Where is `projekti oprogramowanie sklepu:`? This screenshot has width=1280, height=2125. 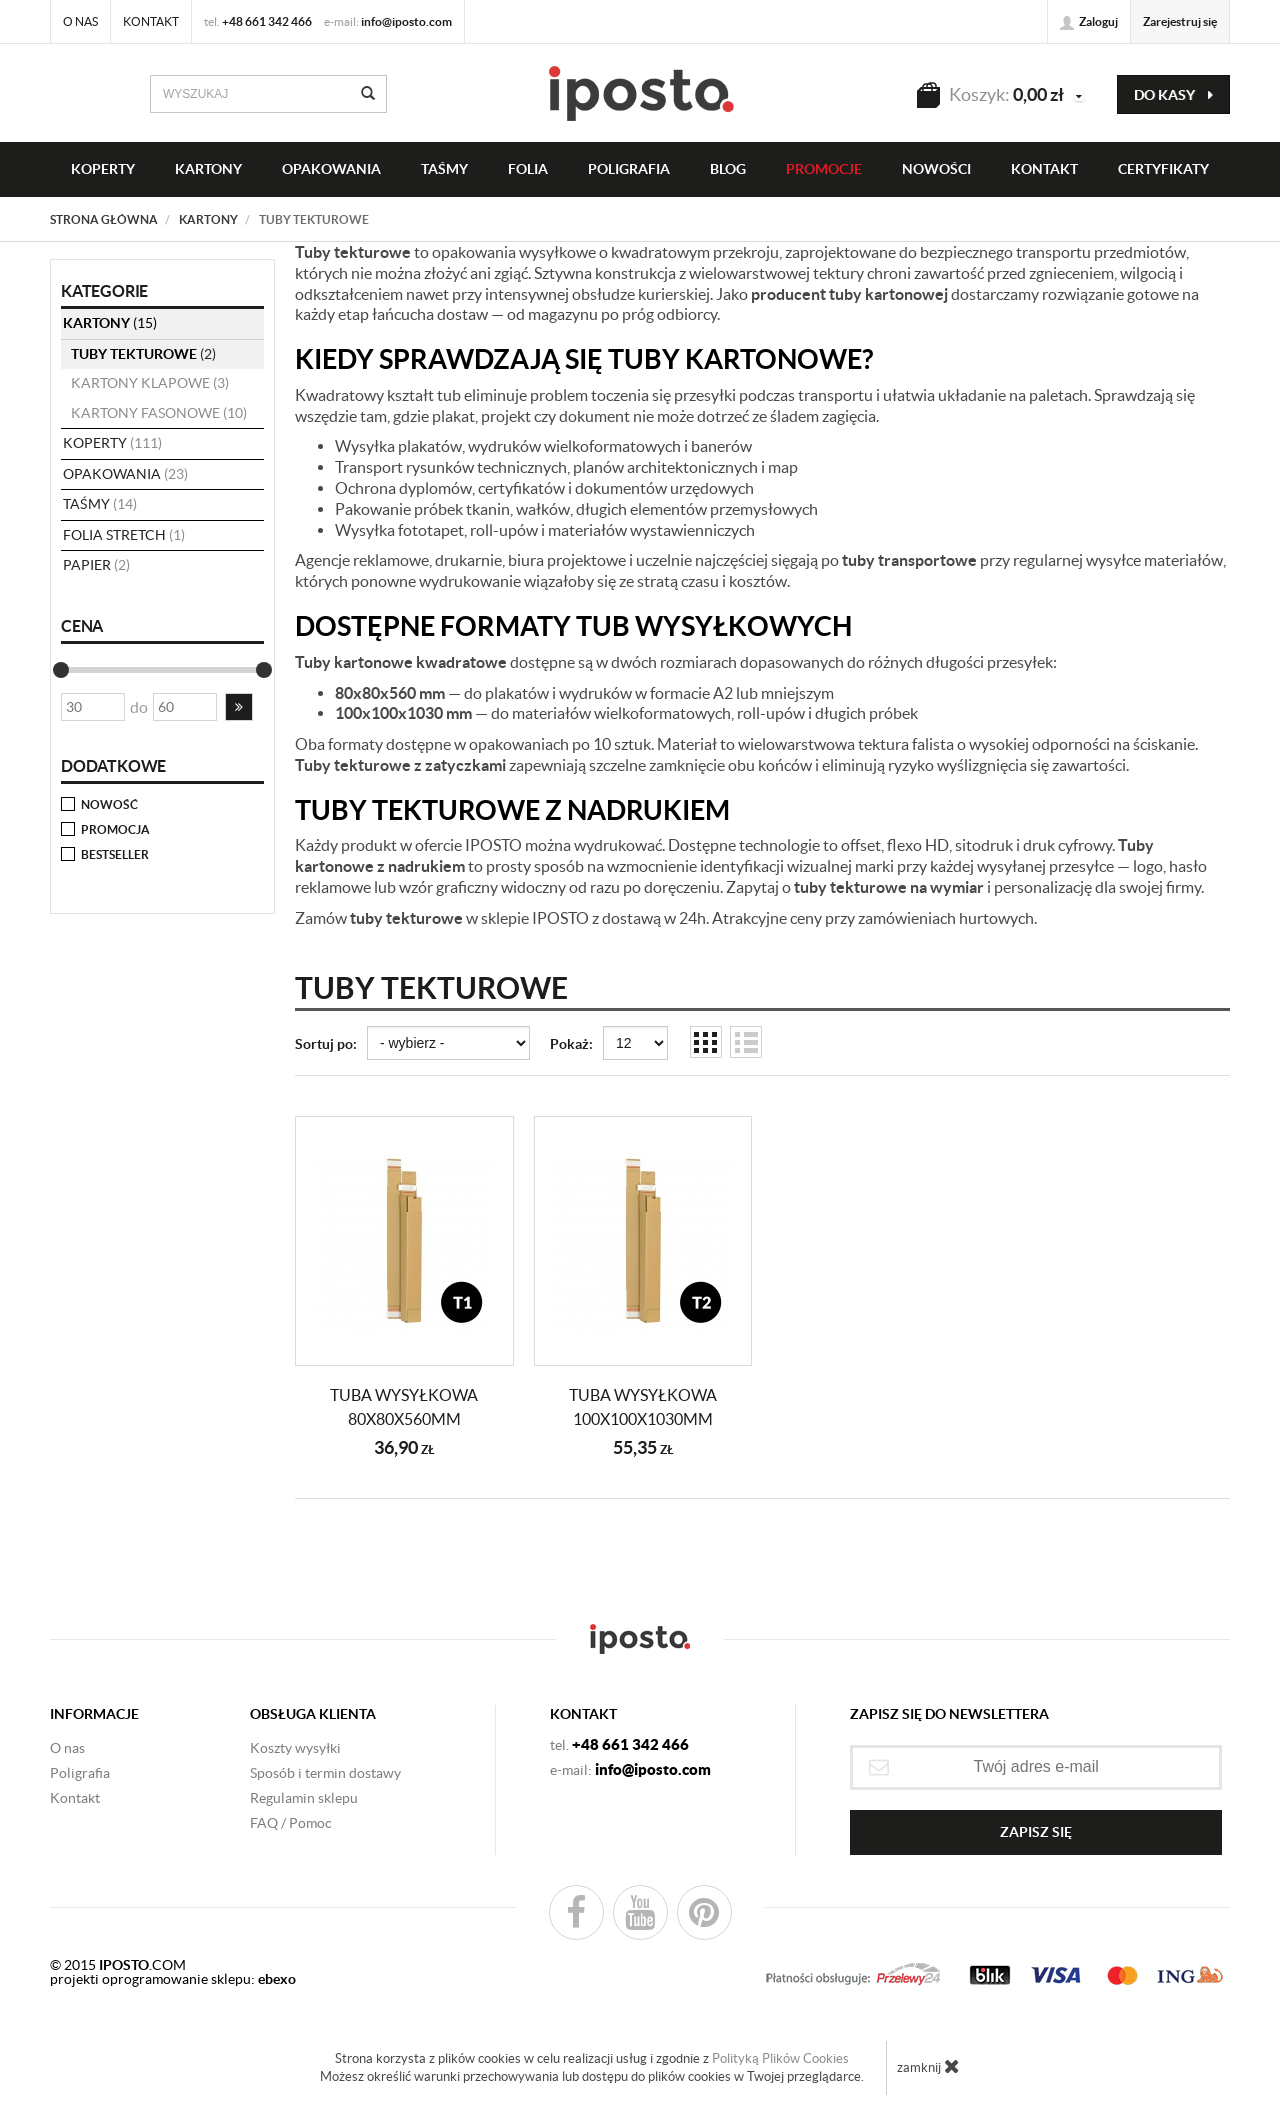
projekti oprogramowanie sklepu: is located at coordinates (173, 1979).